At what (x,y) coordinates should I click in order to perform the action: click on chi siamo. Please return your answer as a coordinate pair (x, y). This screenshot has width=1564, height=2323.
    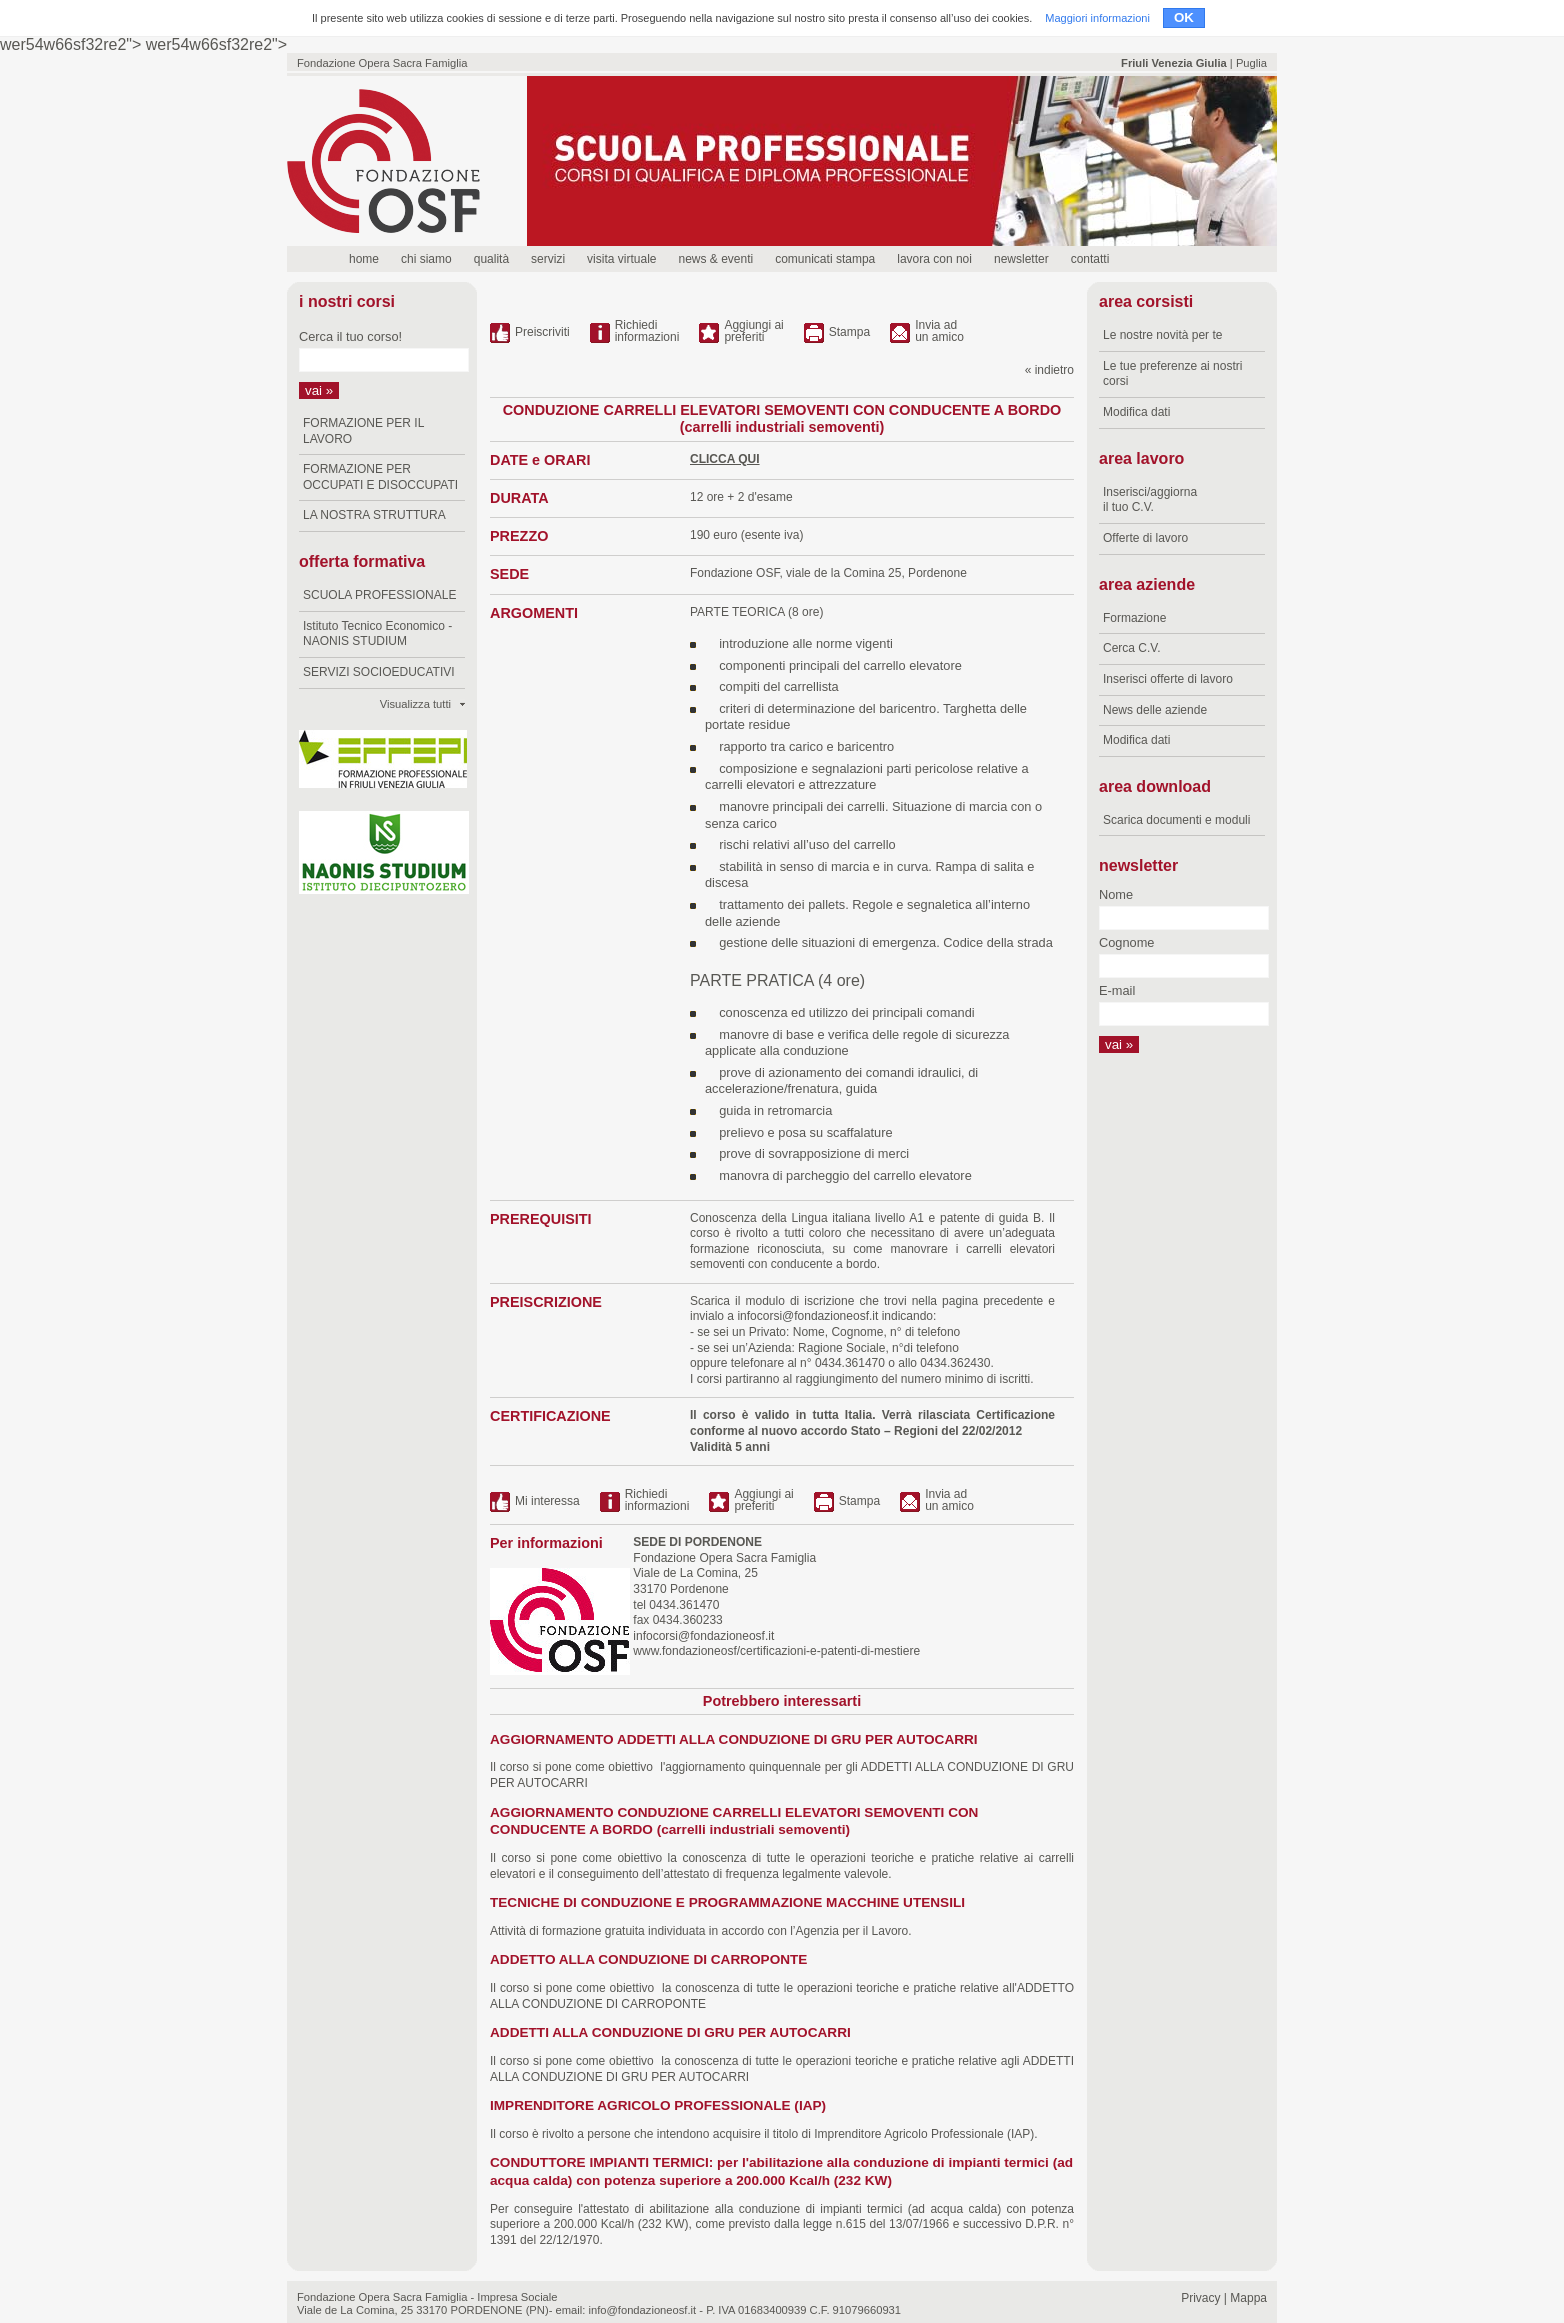
    Looking at the image, I should click on (426, 259).